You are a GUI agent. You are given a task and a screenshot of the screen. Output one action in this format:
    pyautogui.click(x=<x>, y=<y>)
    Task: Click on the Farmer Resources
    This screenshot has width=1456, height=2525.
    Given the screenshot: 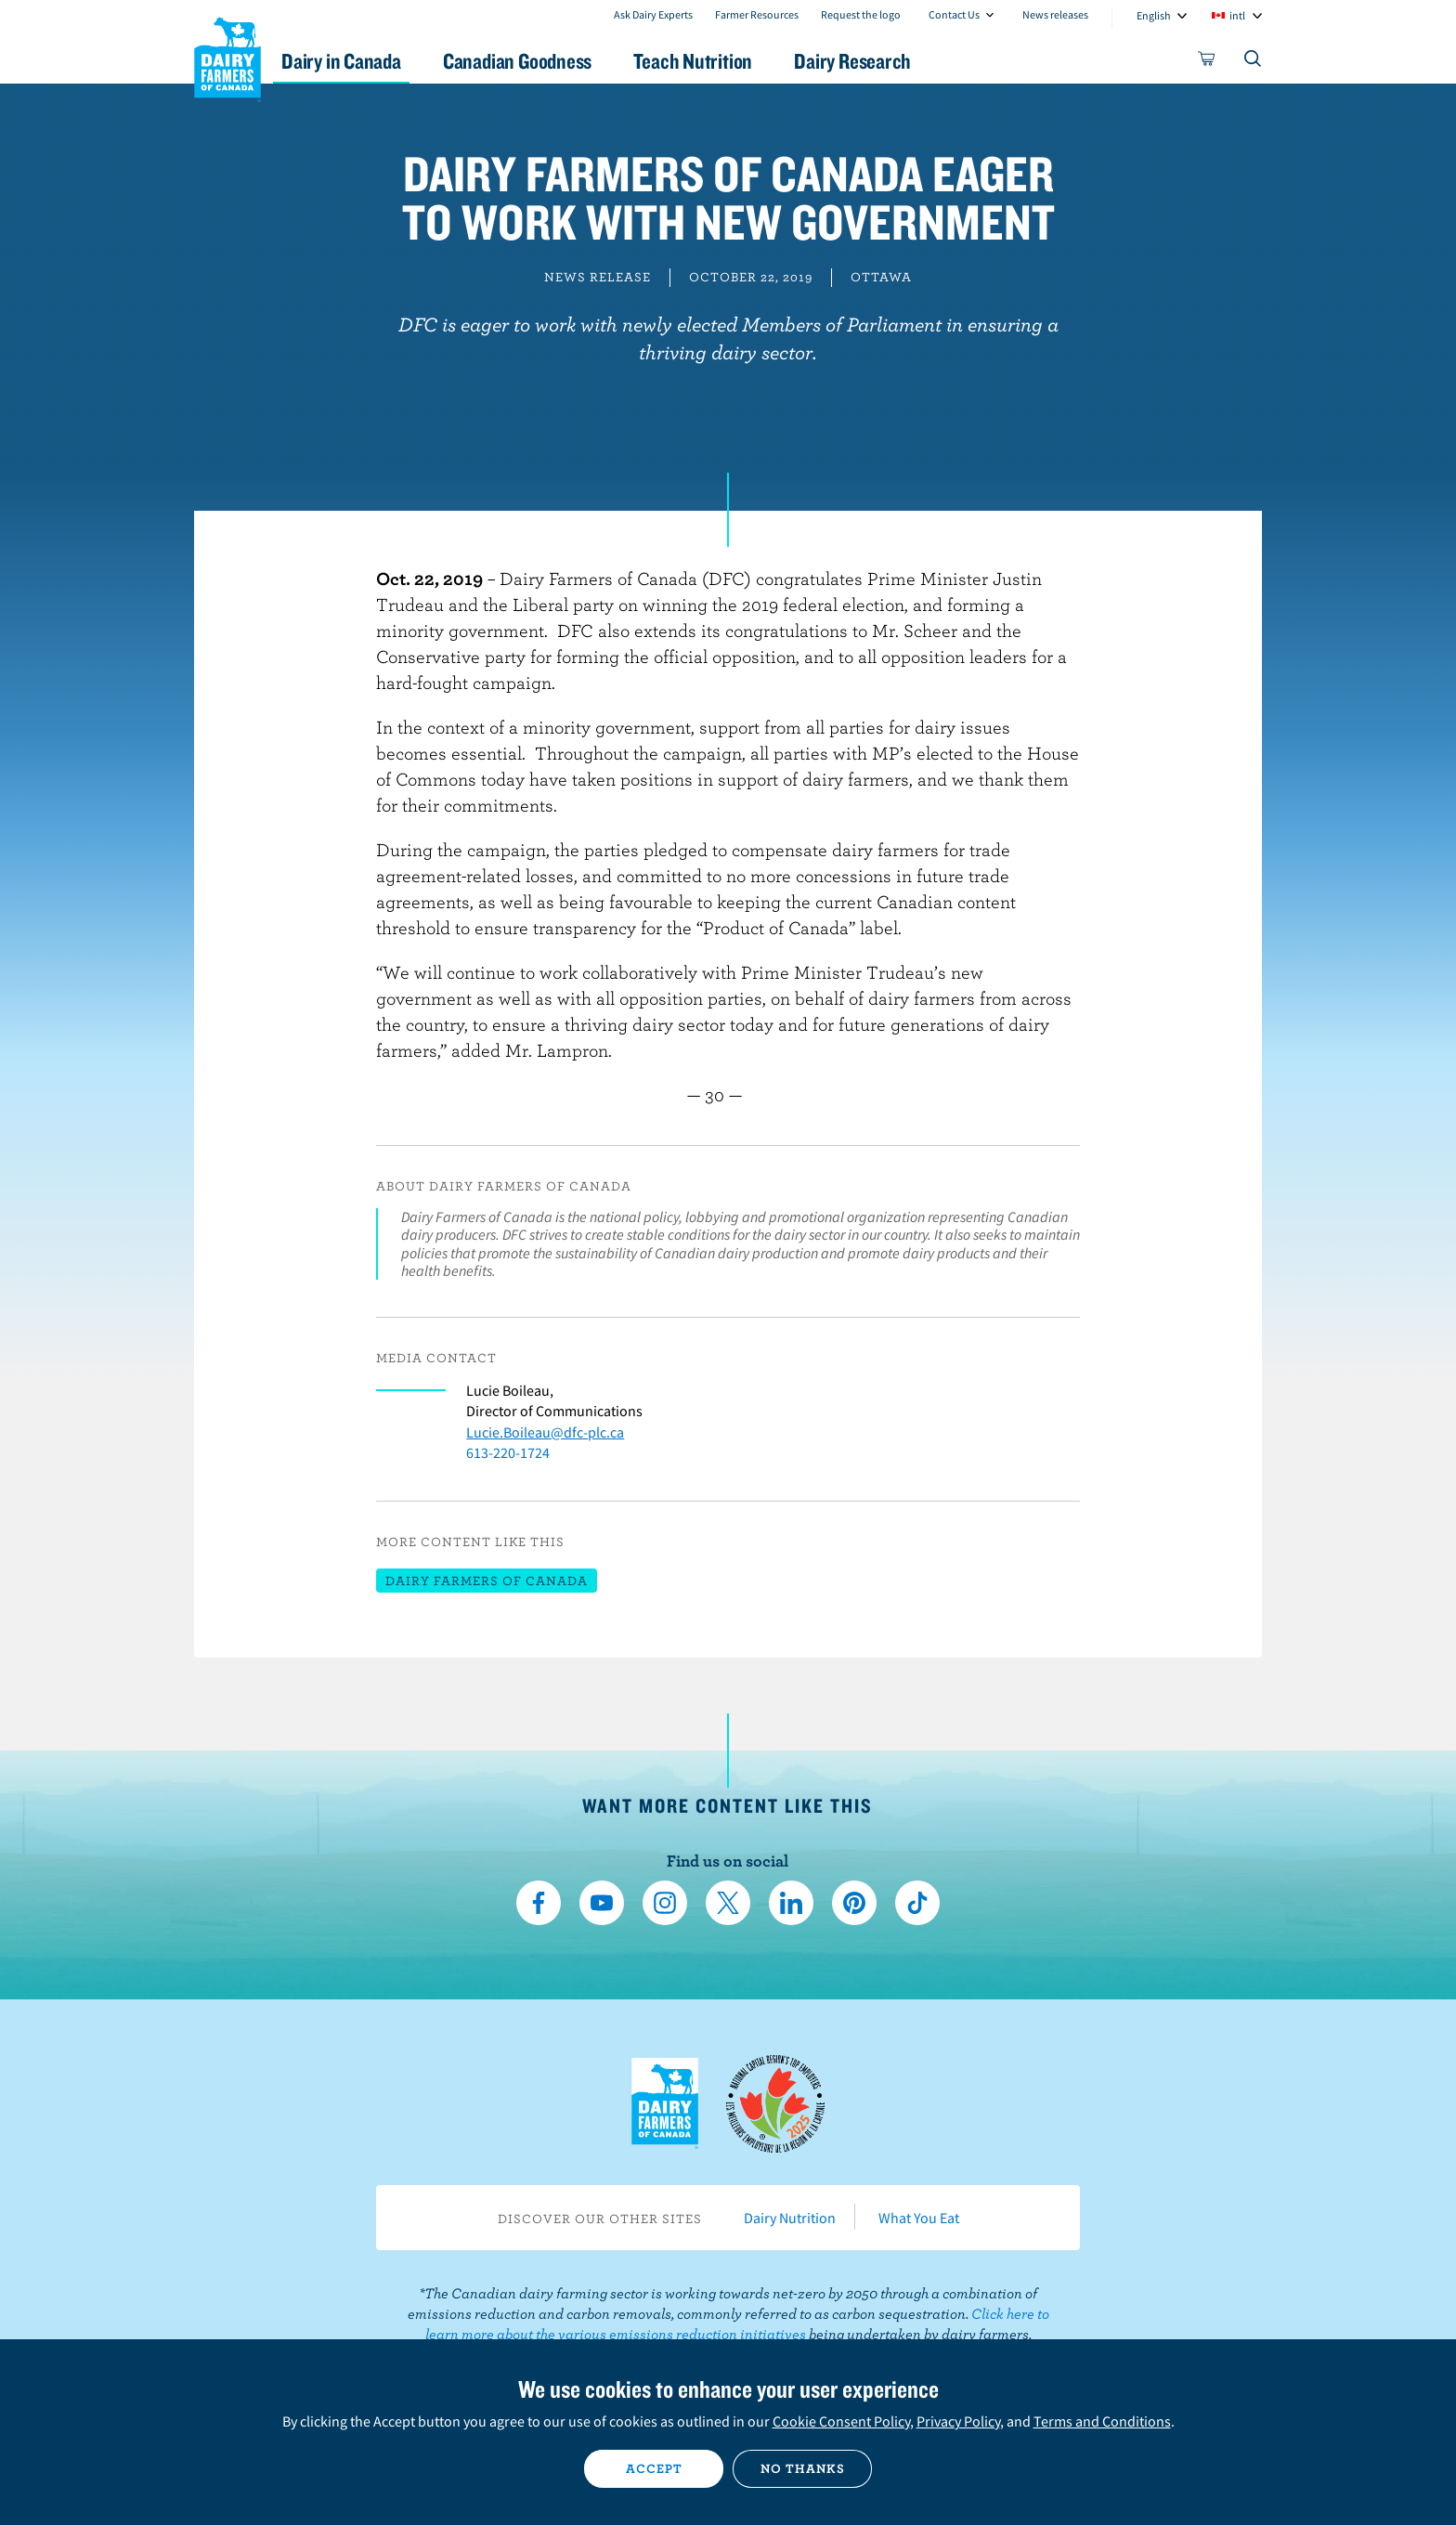 What is the action you would take?
    pyautogui.click(x=757, y=14)
    